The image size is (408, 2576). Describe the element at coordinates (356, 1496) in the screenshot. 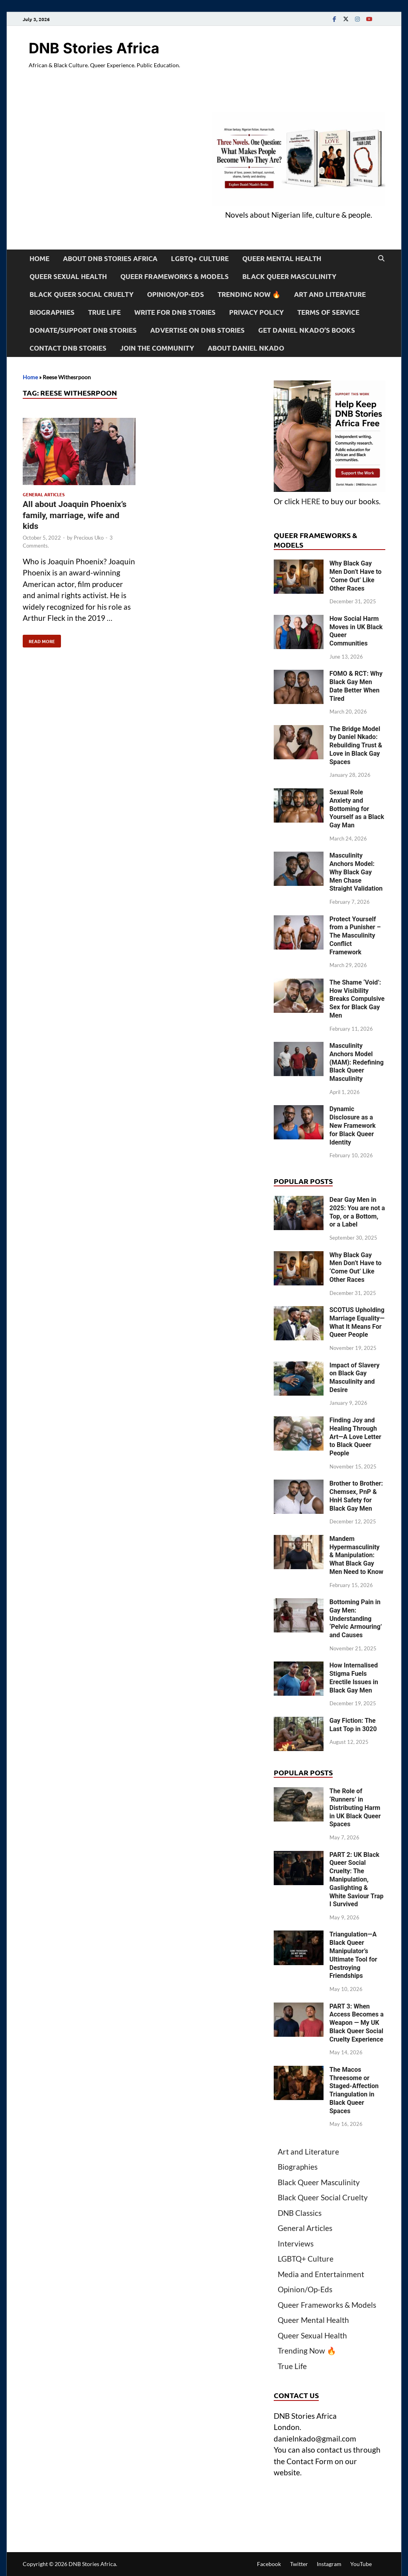

I see `Brother to Brother: Chemsex, PnP & HnH Safety for Black Gay Men` at that location.